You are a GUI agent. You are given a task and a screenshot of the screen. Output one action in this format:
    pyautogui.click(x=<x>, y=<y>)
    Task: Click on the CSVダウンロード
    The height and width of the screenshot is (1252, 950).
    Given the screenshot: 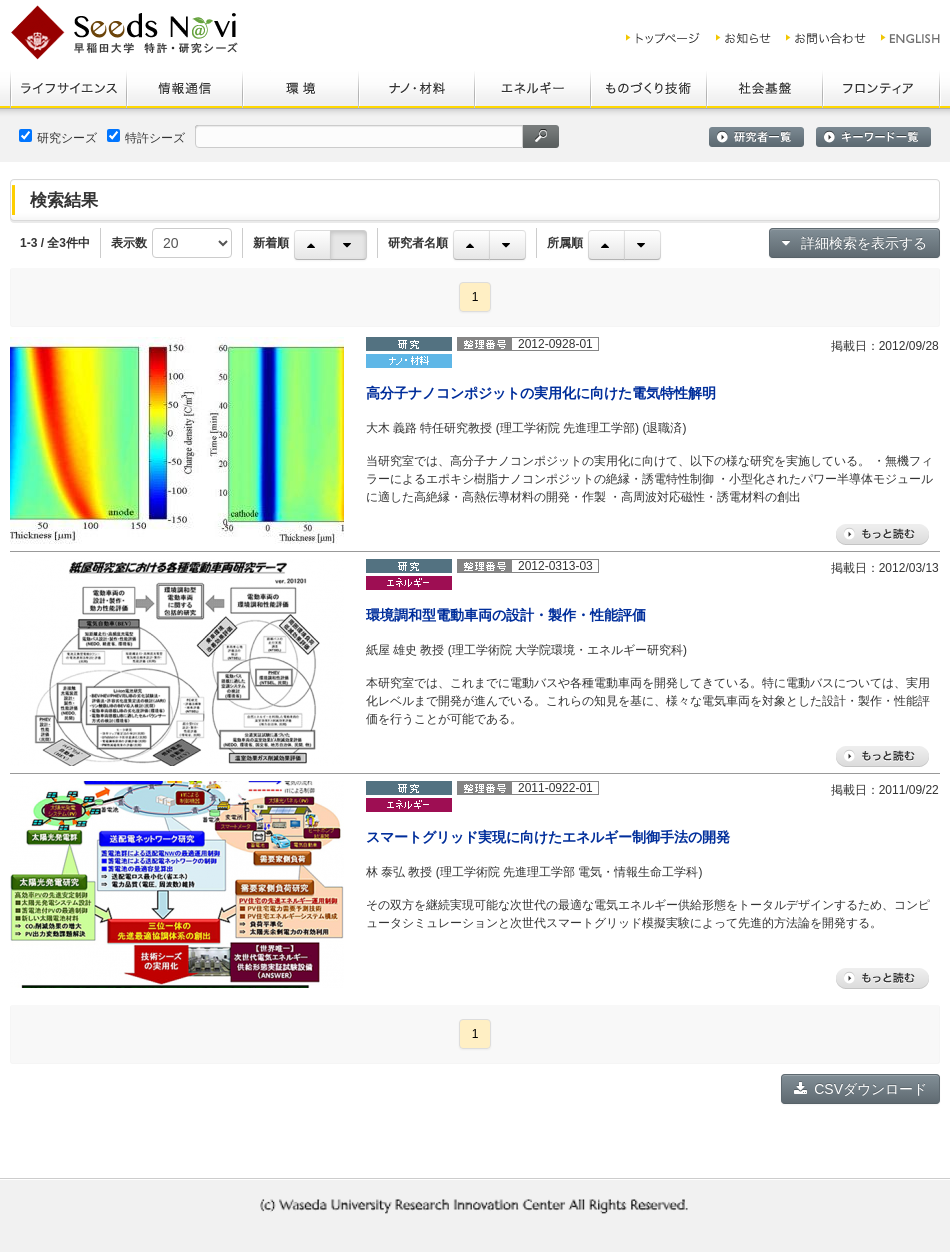 What is the action you would take?
    pyautogui.click(x=860, y=1089)
    